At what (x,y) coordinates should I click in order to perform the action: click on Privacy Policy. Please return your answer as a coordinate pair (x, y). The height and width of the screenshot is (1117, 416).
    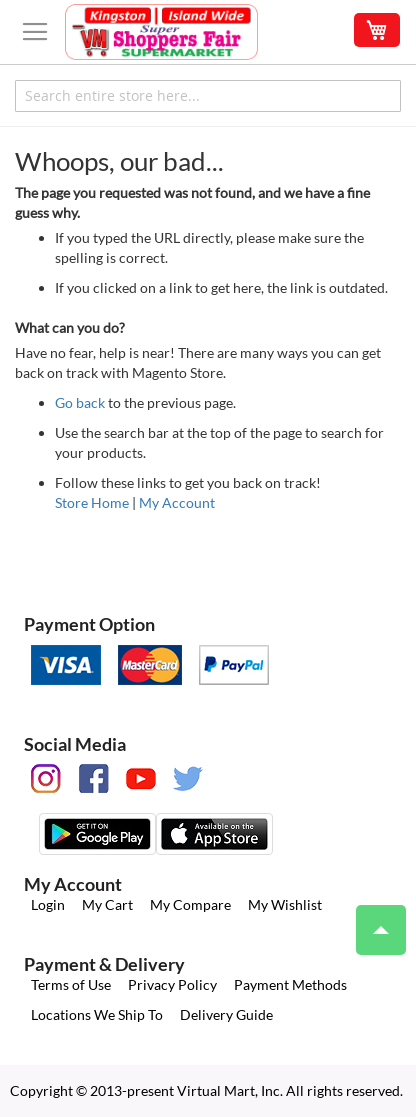
    Looking at the image, I should click on (172, 984).